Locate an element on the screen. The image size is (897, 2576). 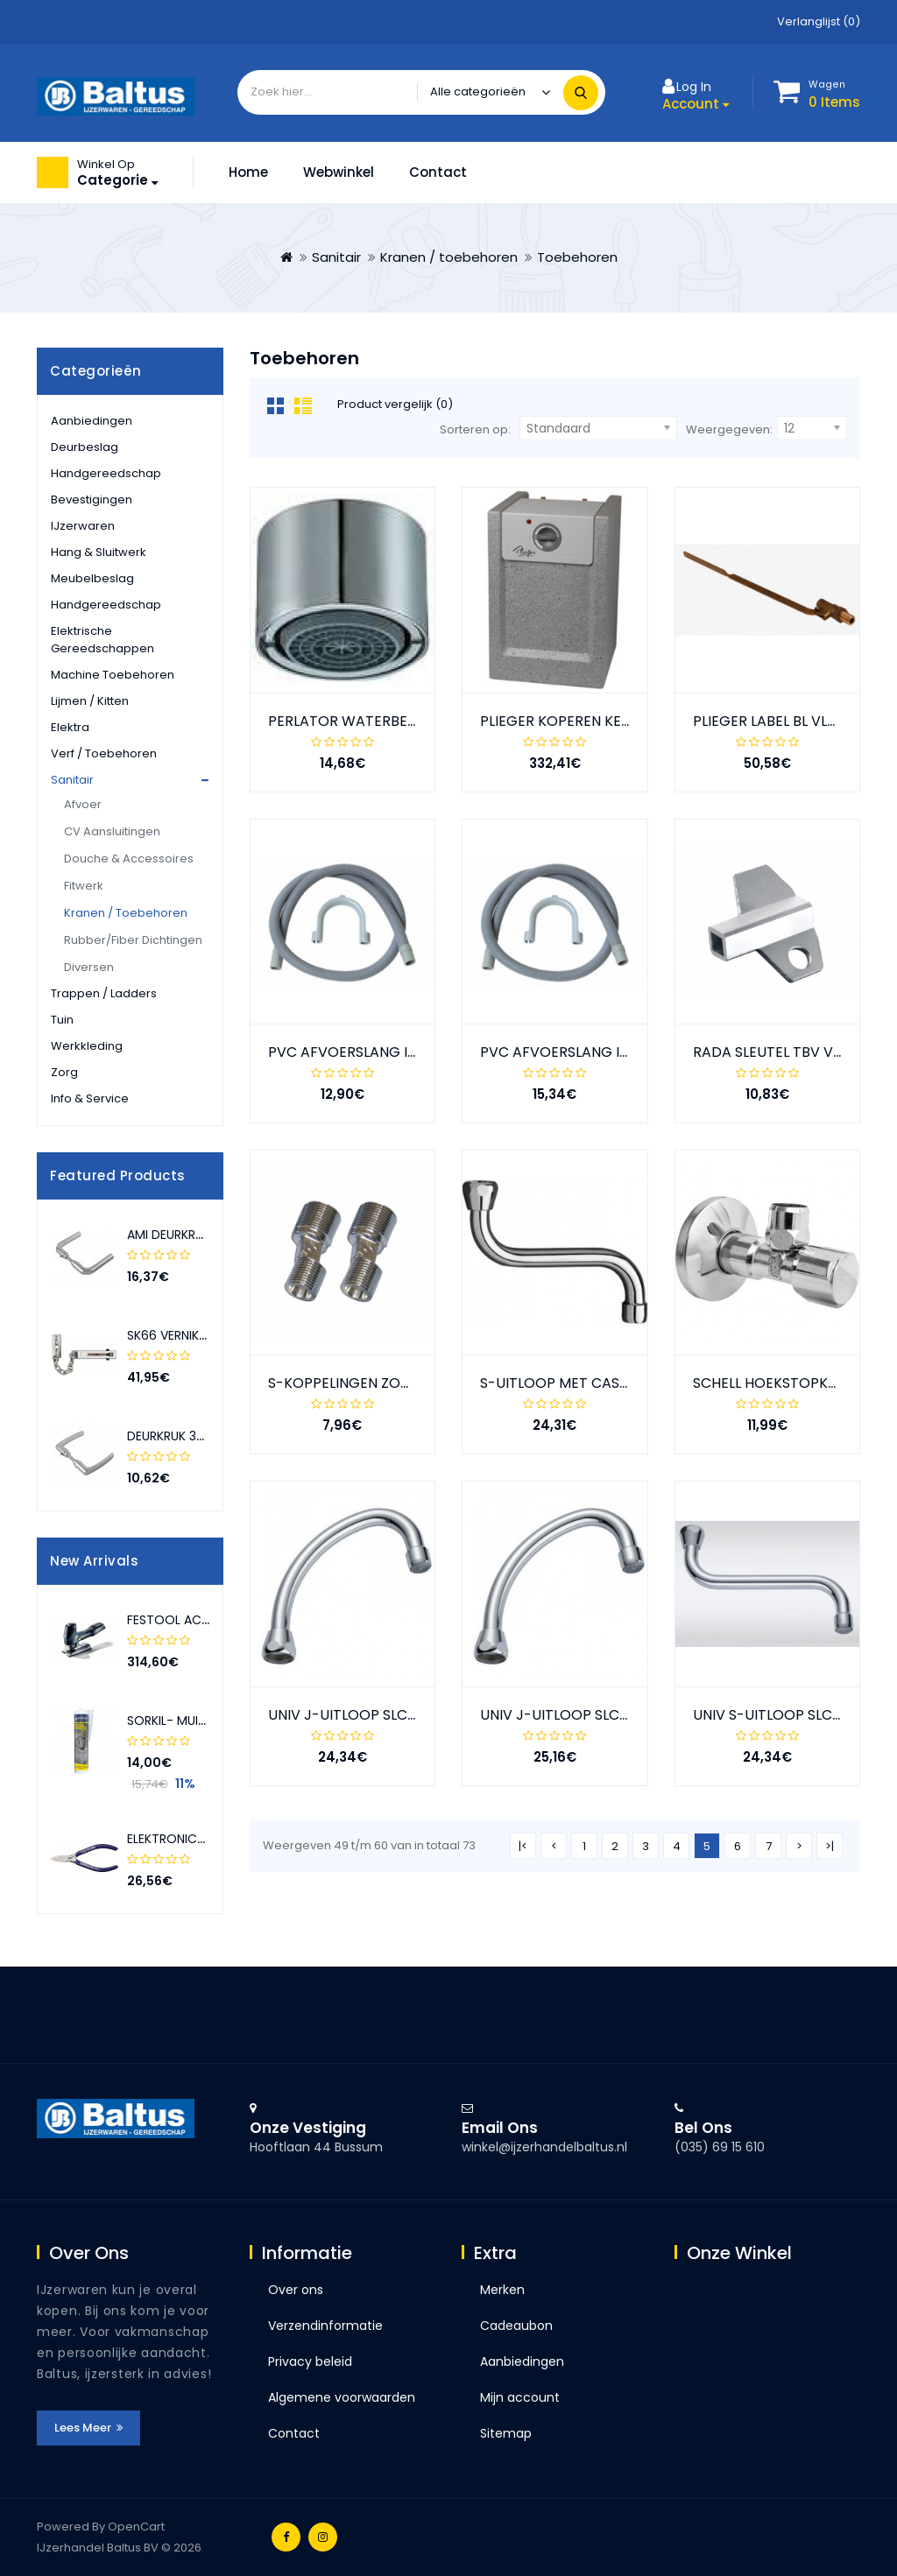
Meubelbeslag is located at coordinates (92, 578).